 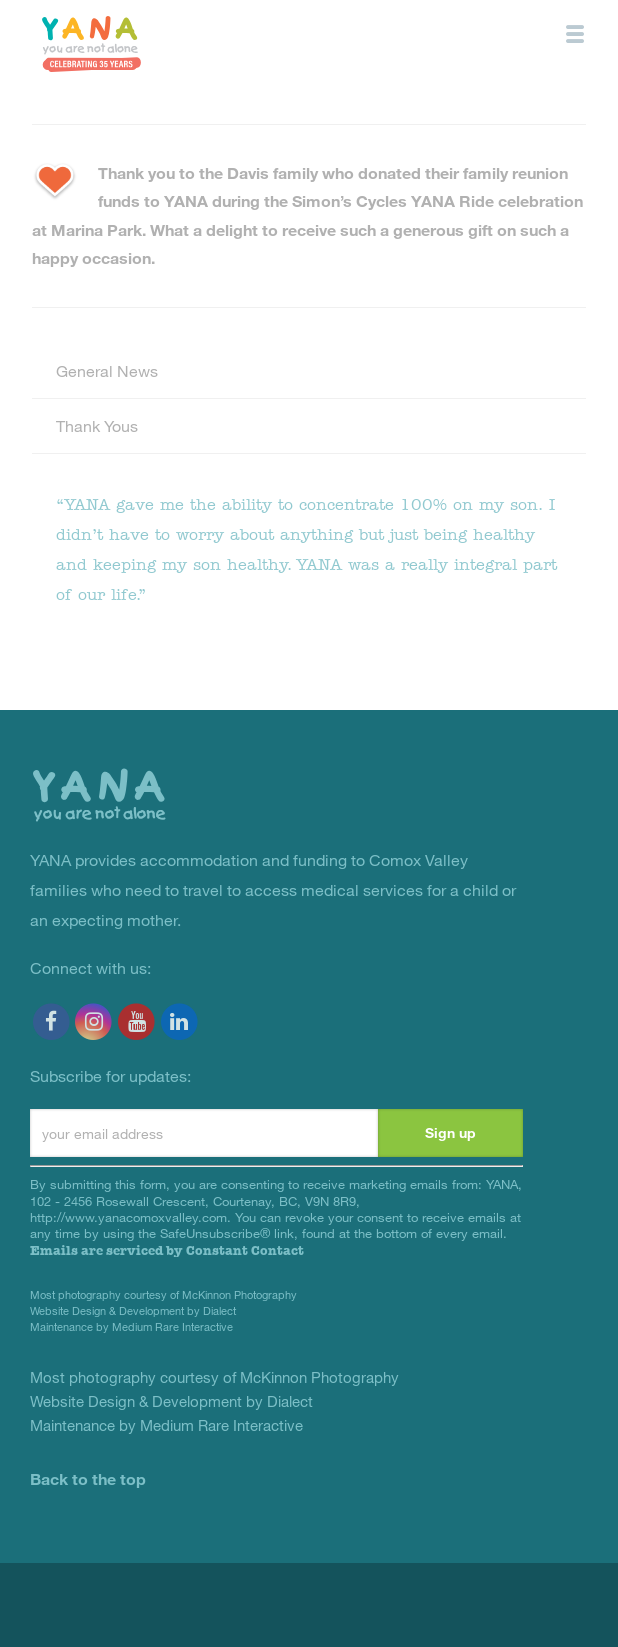 I want to click on Maintenance by Medium Rare Interactive, so click(x=131, y=1326).